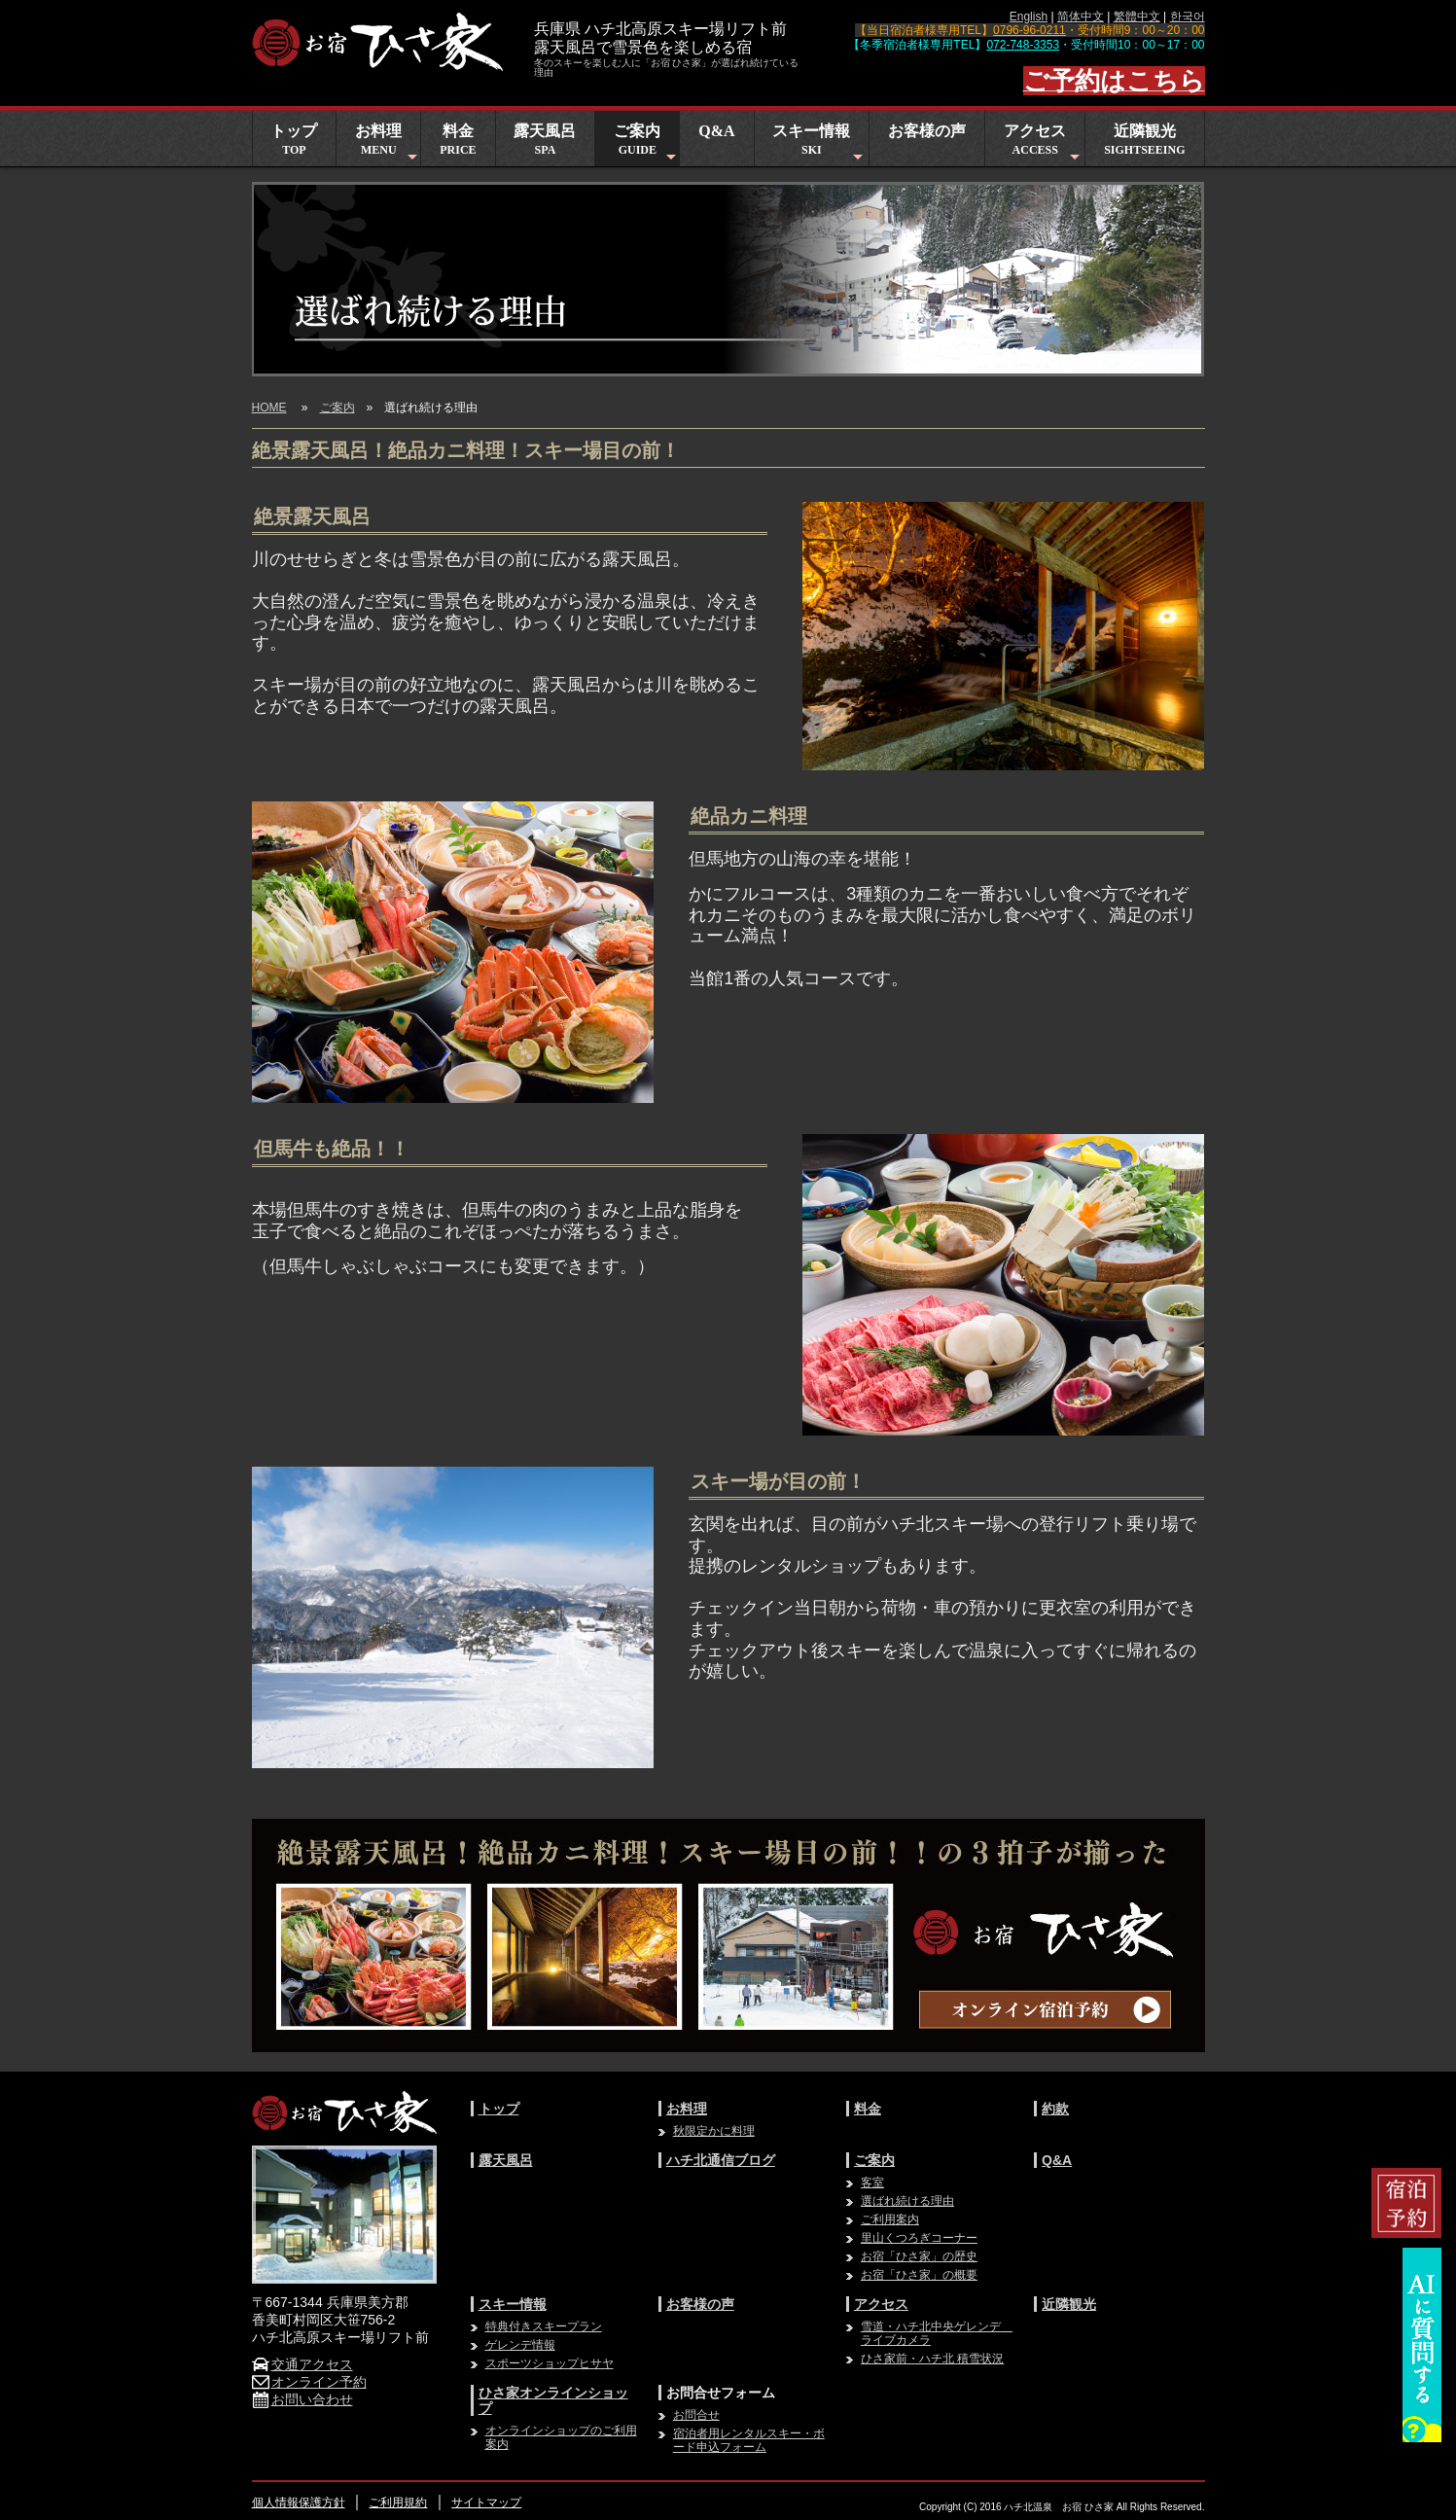  What do you see at coordinates (1187, 16) in the screenshot?
I see `한국어` at bounding box center [1187, 16].